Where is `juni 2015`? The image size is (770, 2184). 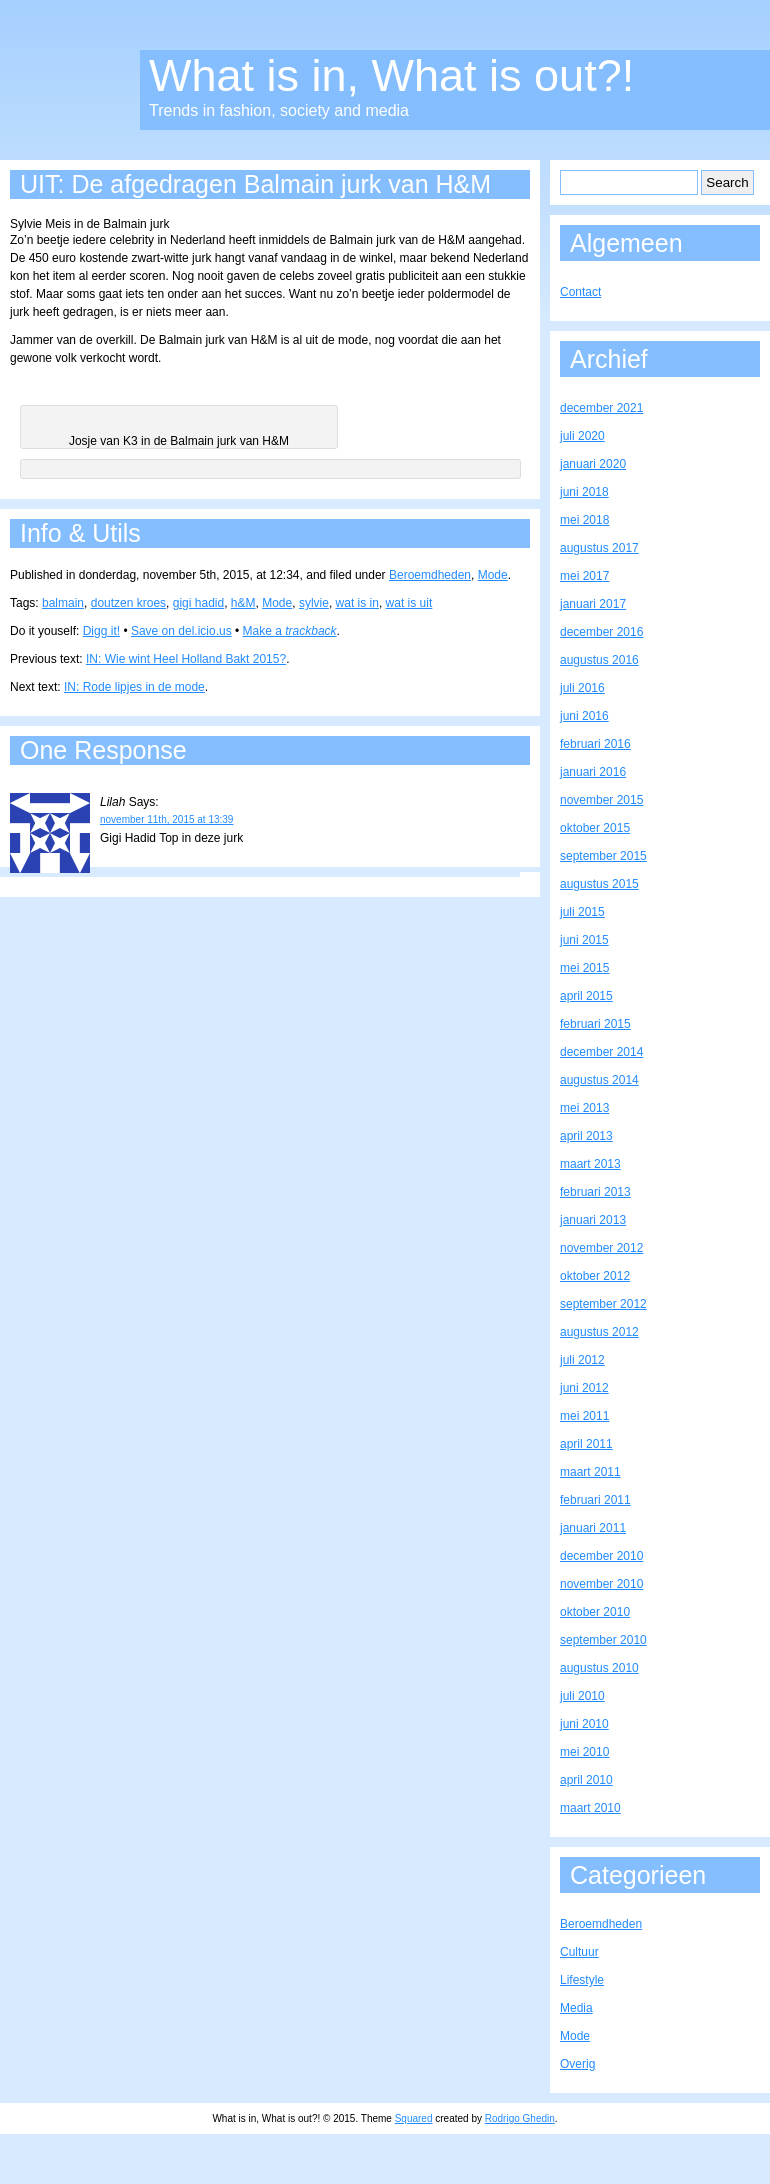 juni 2015 is located at coordinates (584, 940).